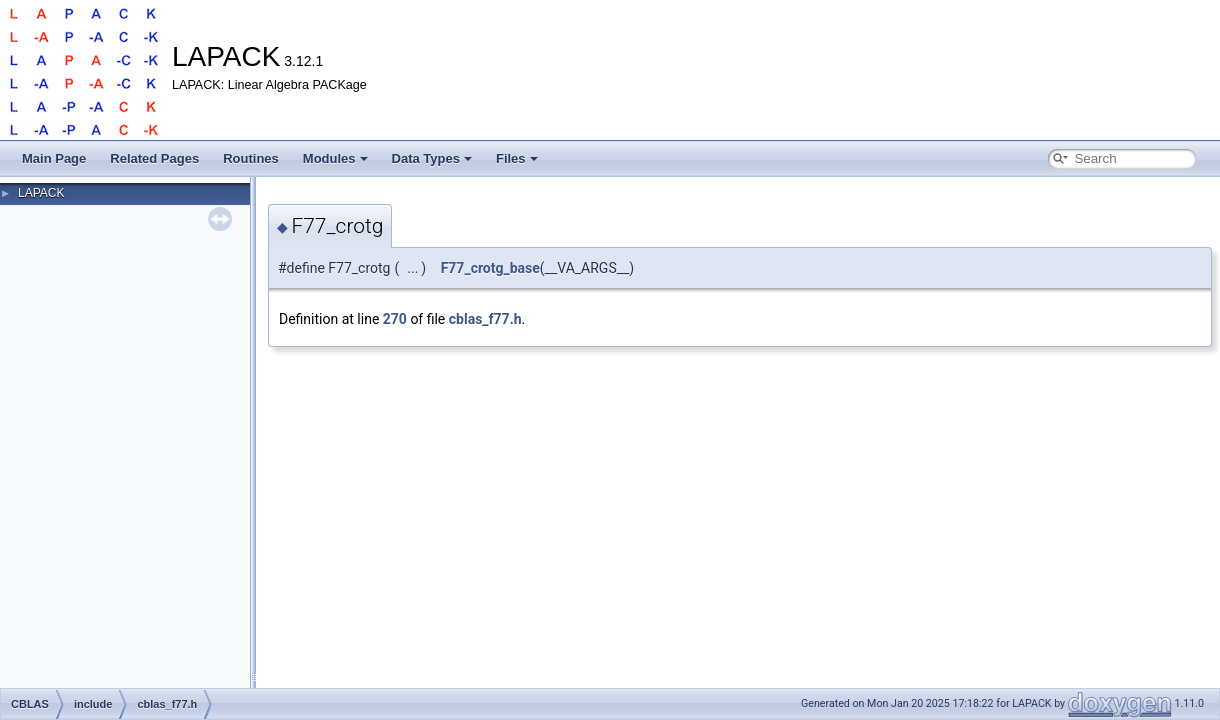 The height and width of the screenshot is (720, 1220). I want to click on Routines, so click(251, 158).